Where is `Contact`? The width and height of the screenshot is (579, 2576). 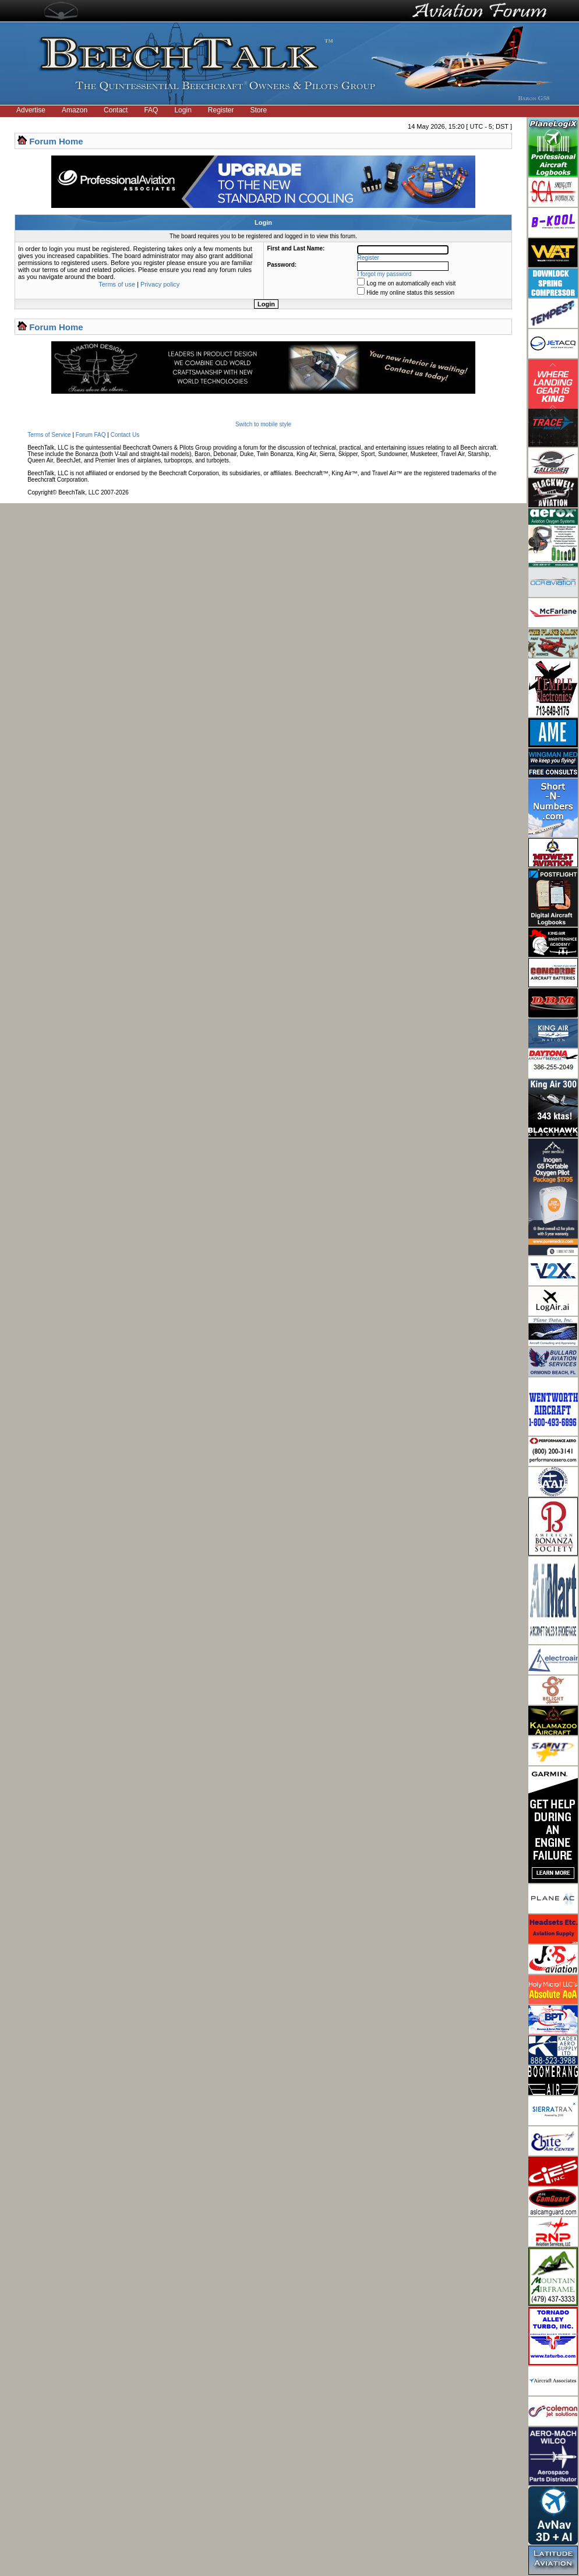
Contact is located at coordinates (116, 110).